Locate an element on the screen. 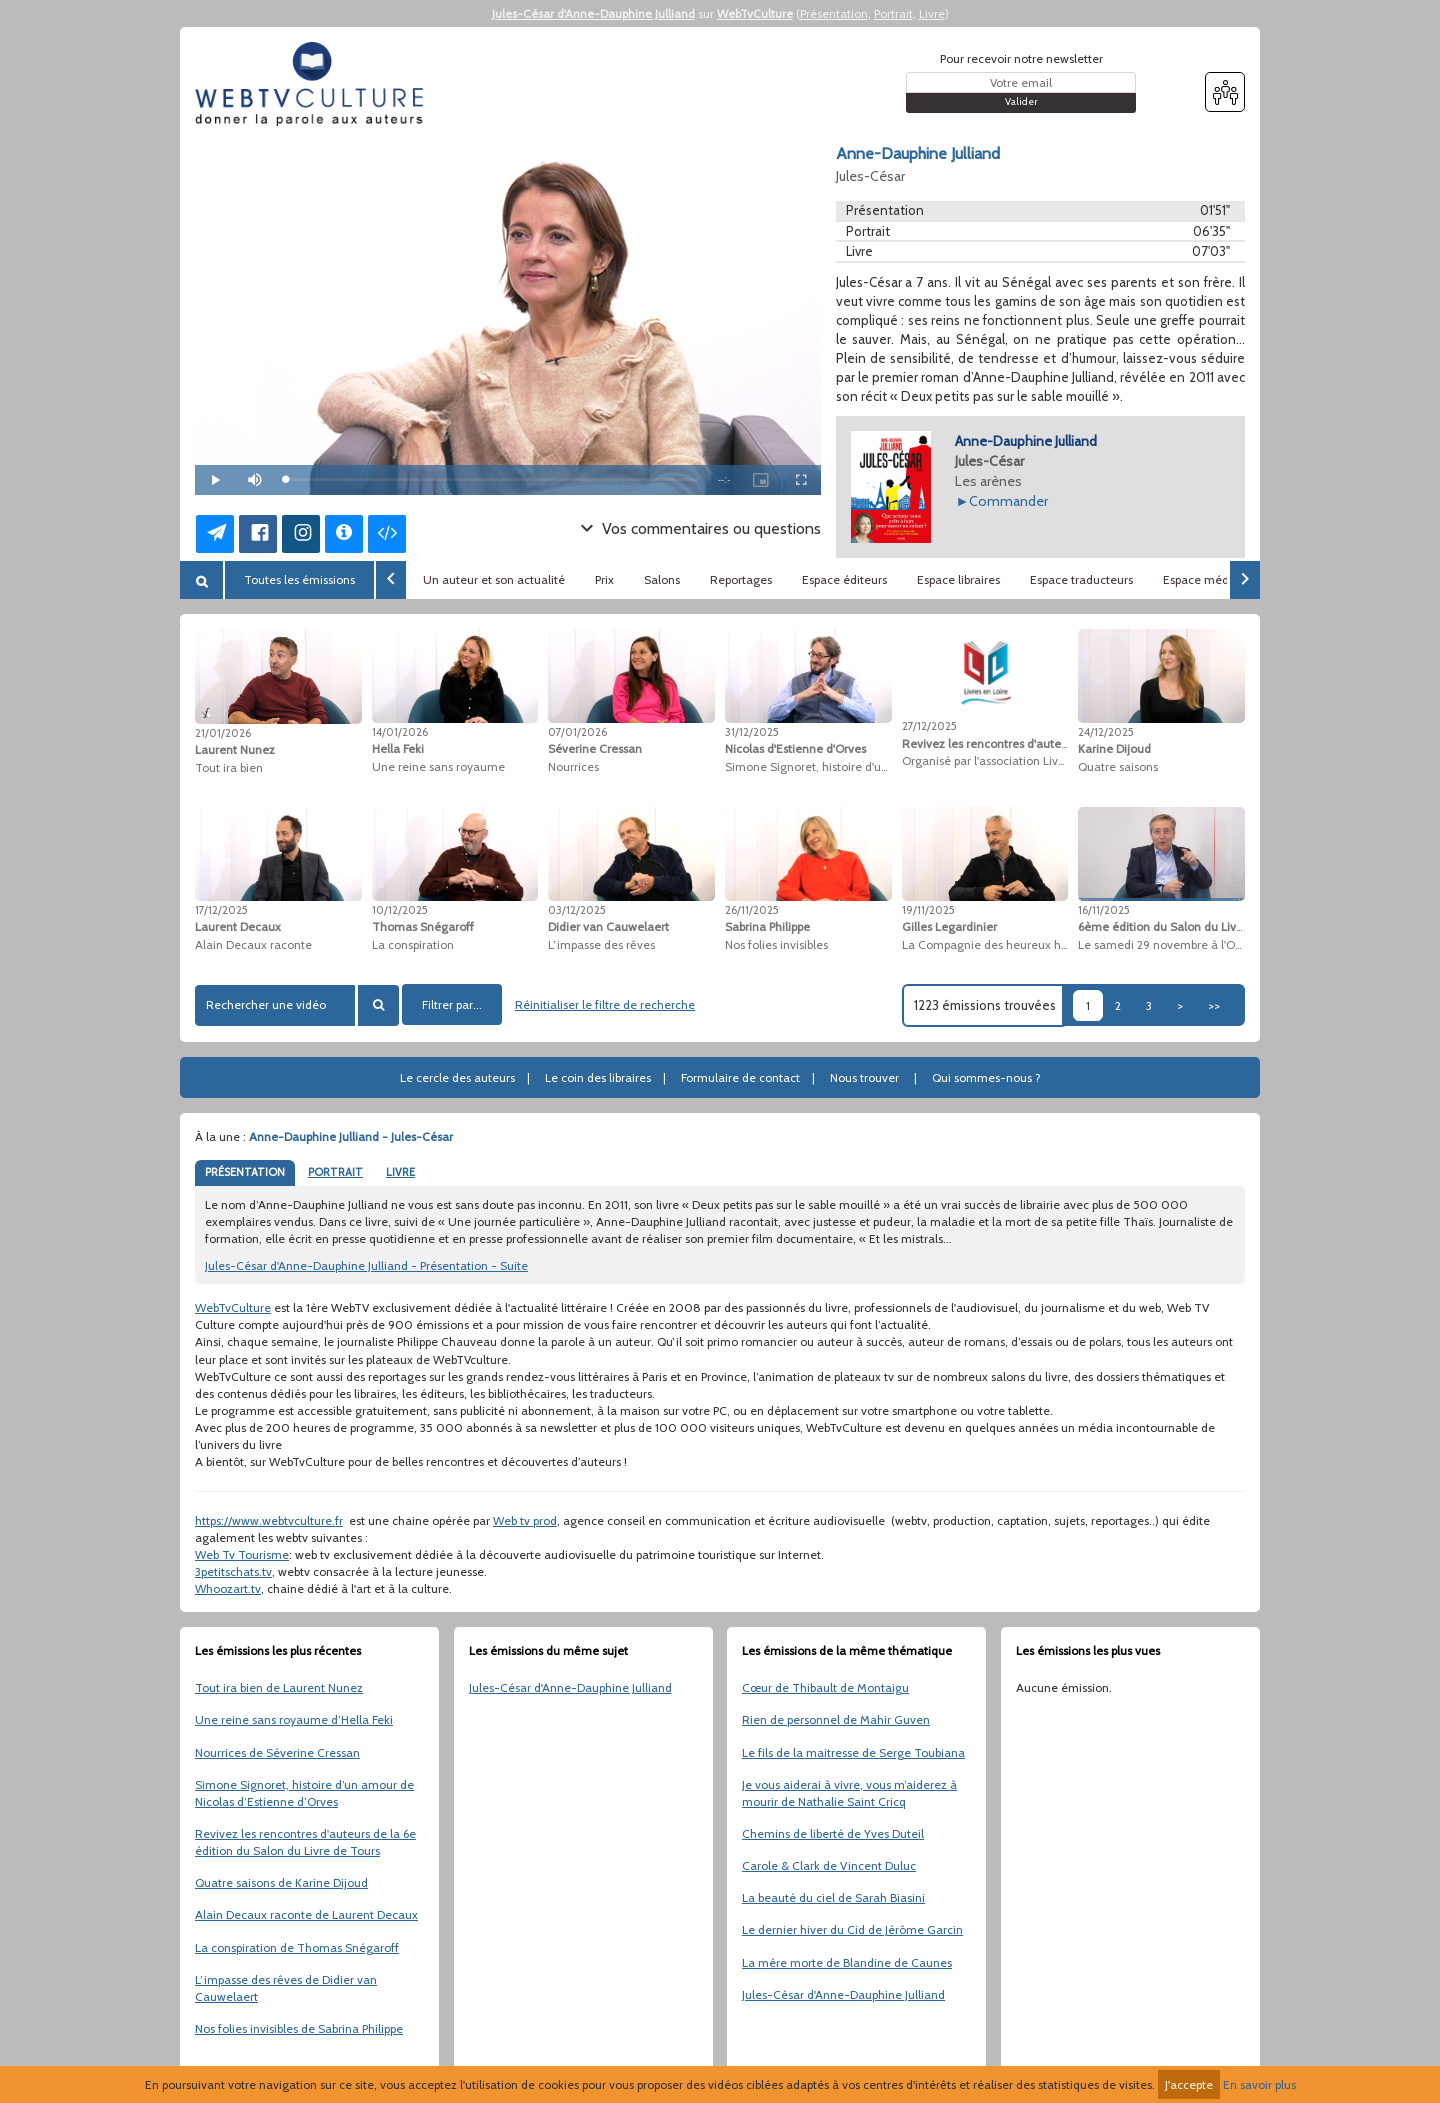 This screenshot has height=2103, width=1440. 10/12/2025 is located at coordinates (400, 910).